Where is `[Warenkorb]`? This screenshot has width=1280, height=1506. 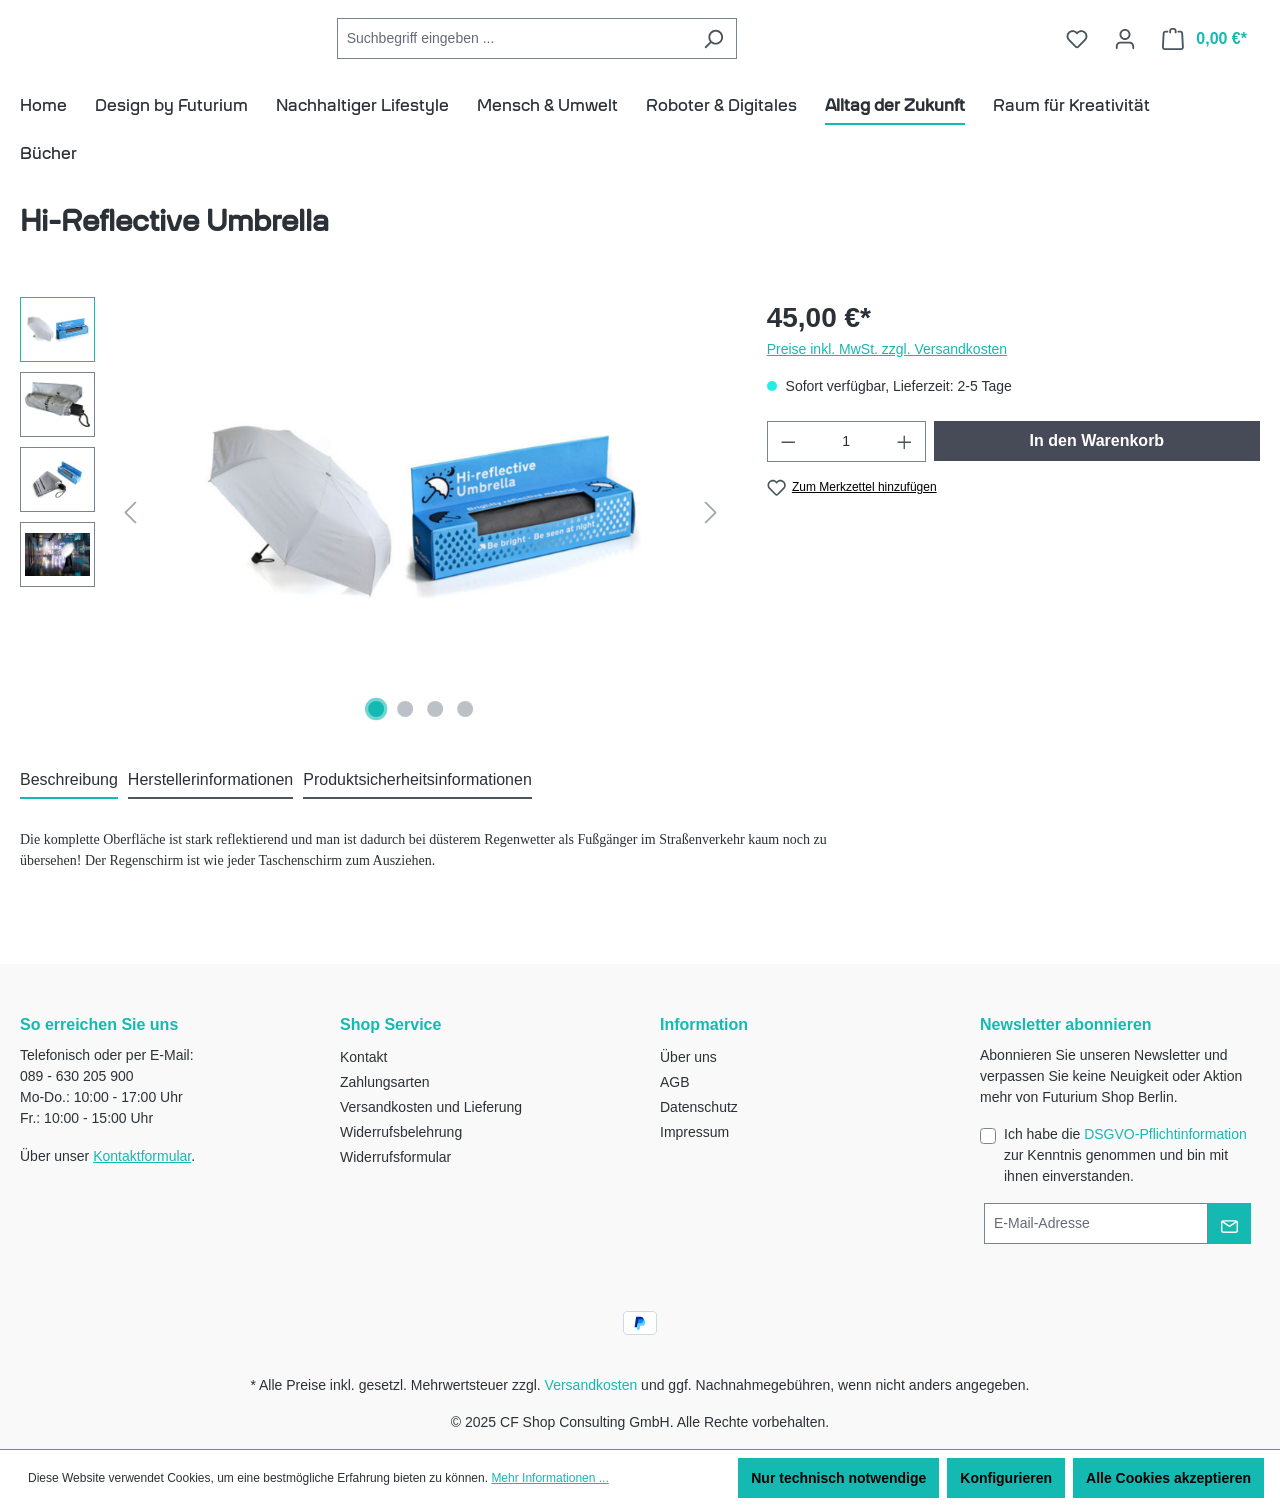 [Warenkorb] is located at coordinates (1204, 53).